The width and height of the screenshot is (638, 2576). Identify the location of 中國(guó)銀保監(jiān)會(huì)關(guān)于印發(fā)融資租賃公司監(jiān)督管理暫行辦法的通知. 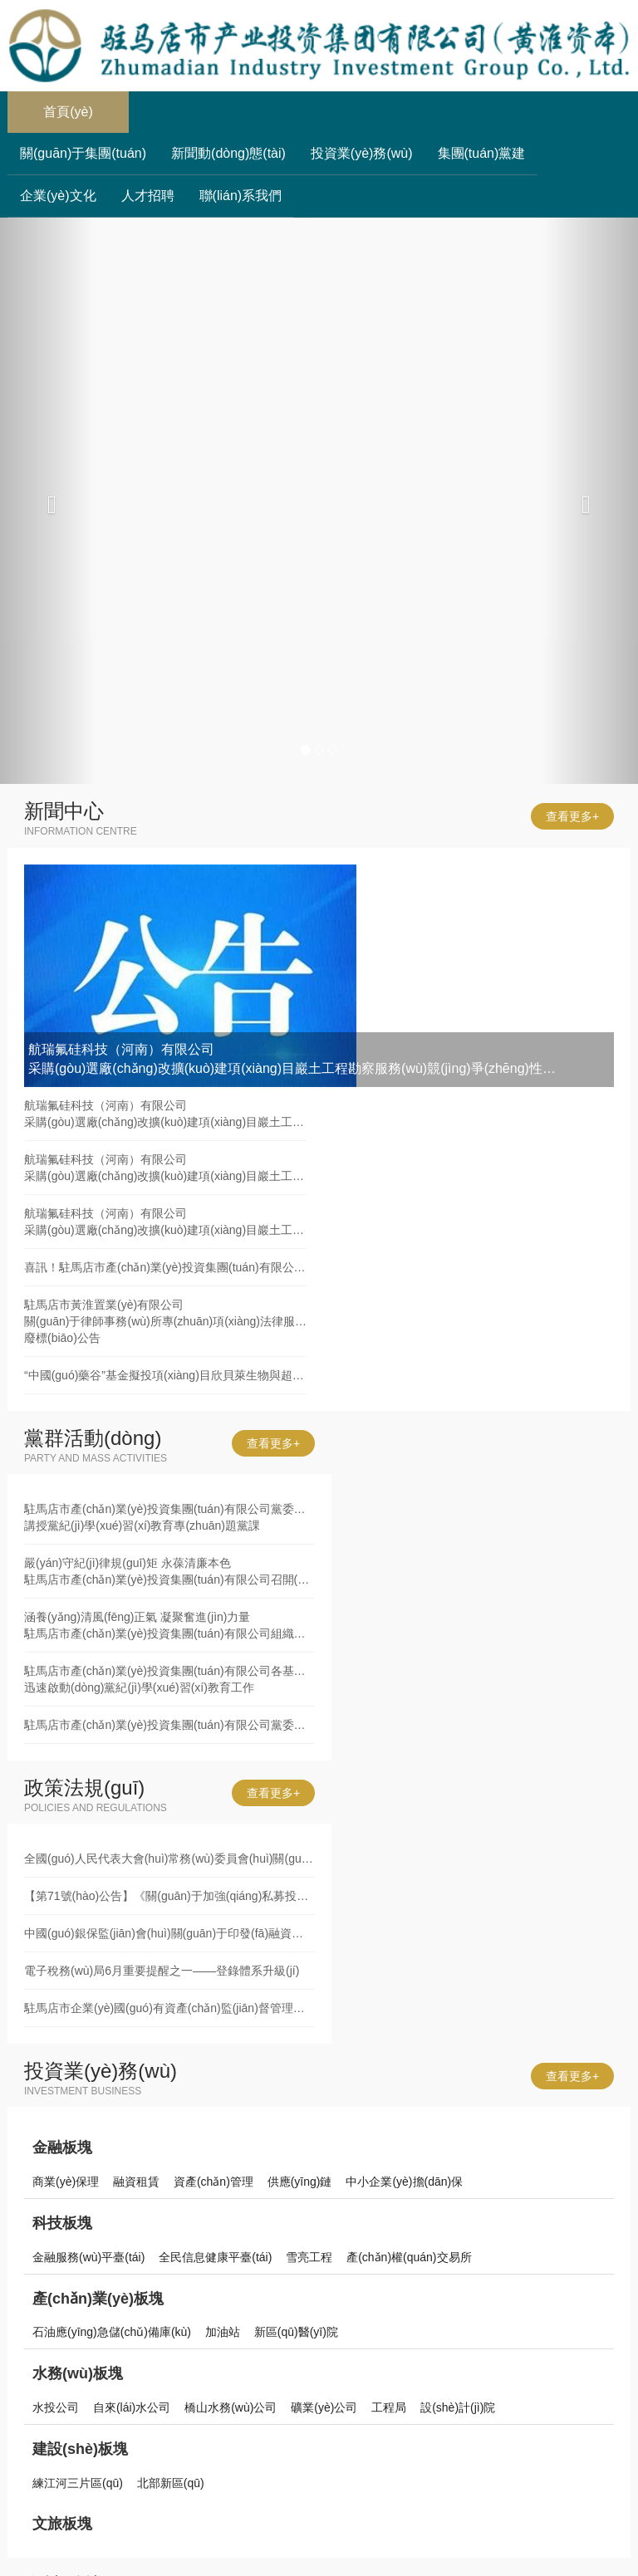
(169, 1933).